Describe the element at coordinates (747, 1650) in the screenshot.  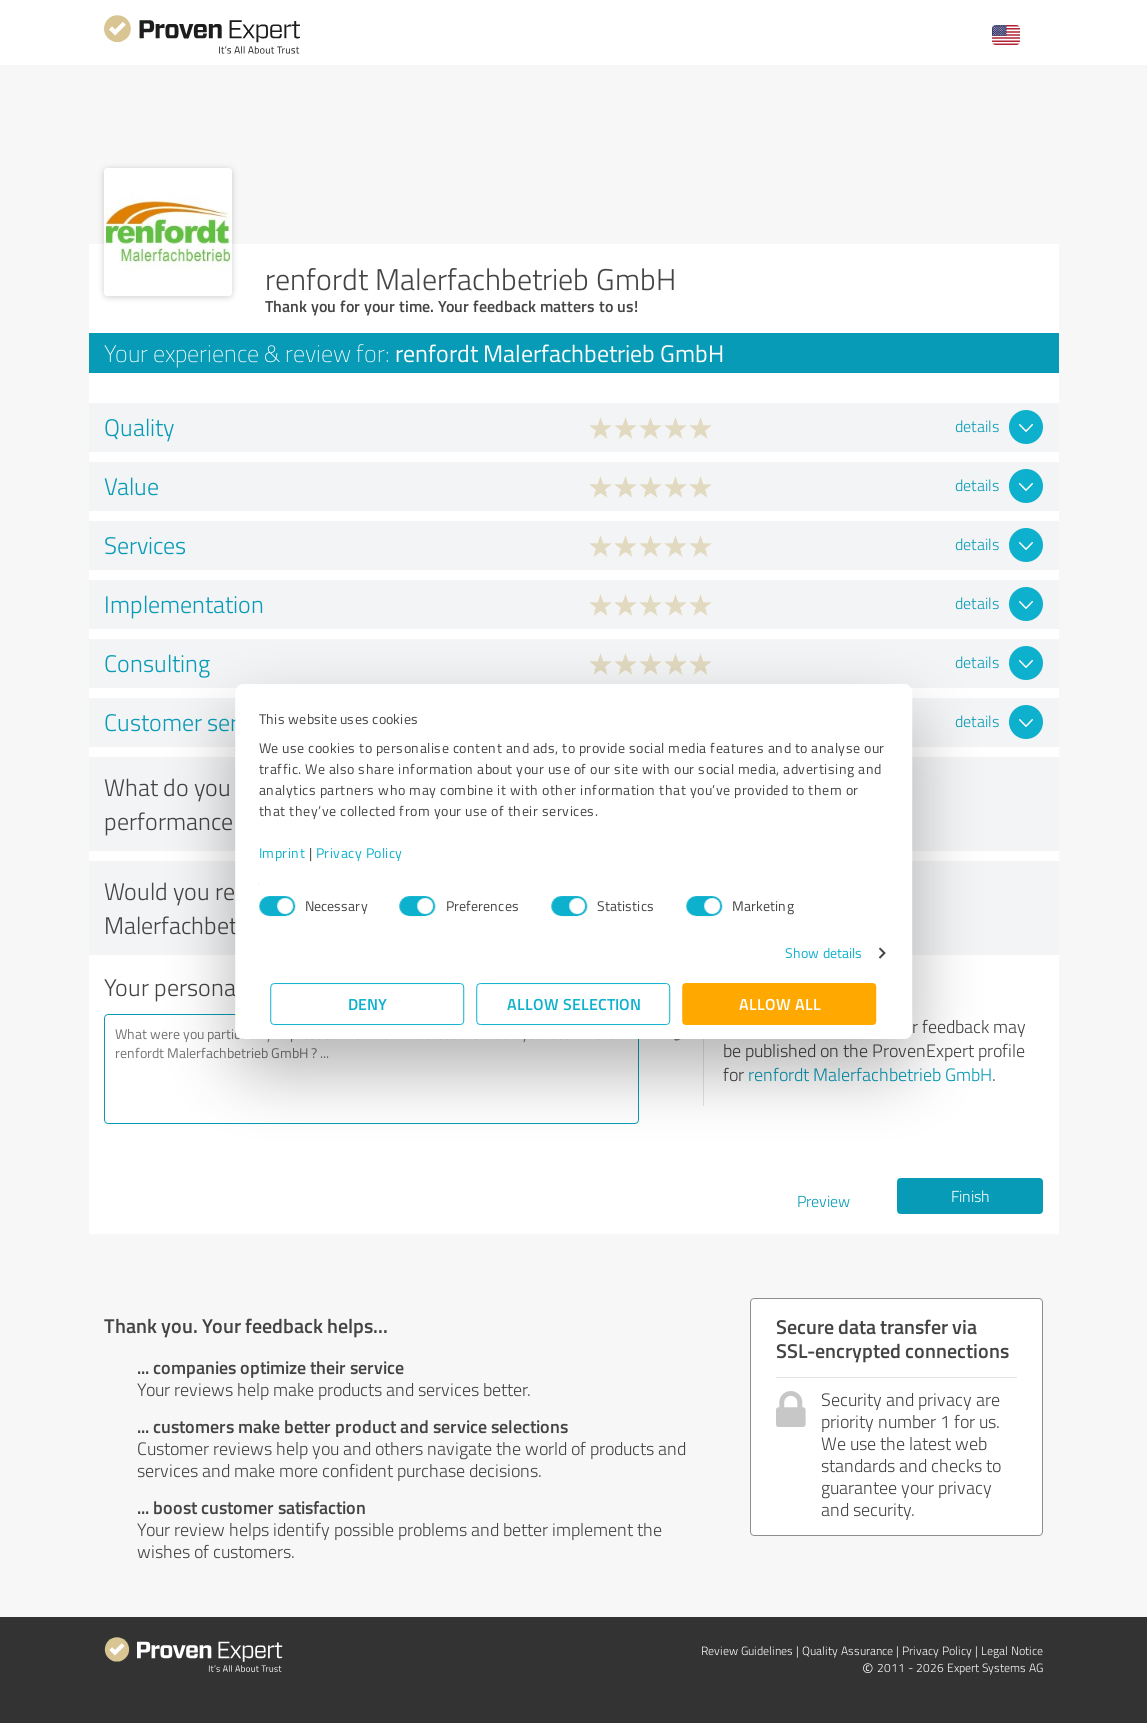
I see `Review Guidelines` at that location.